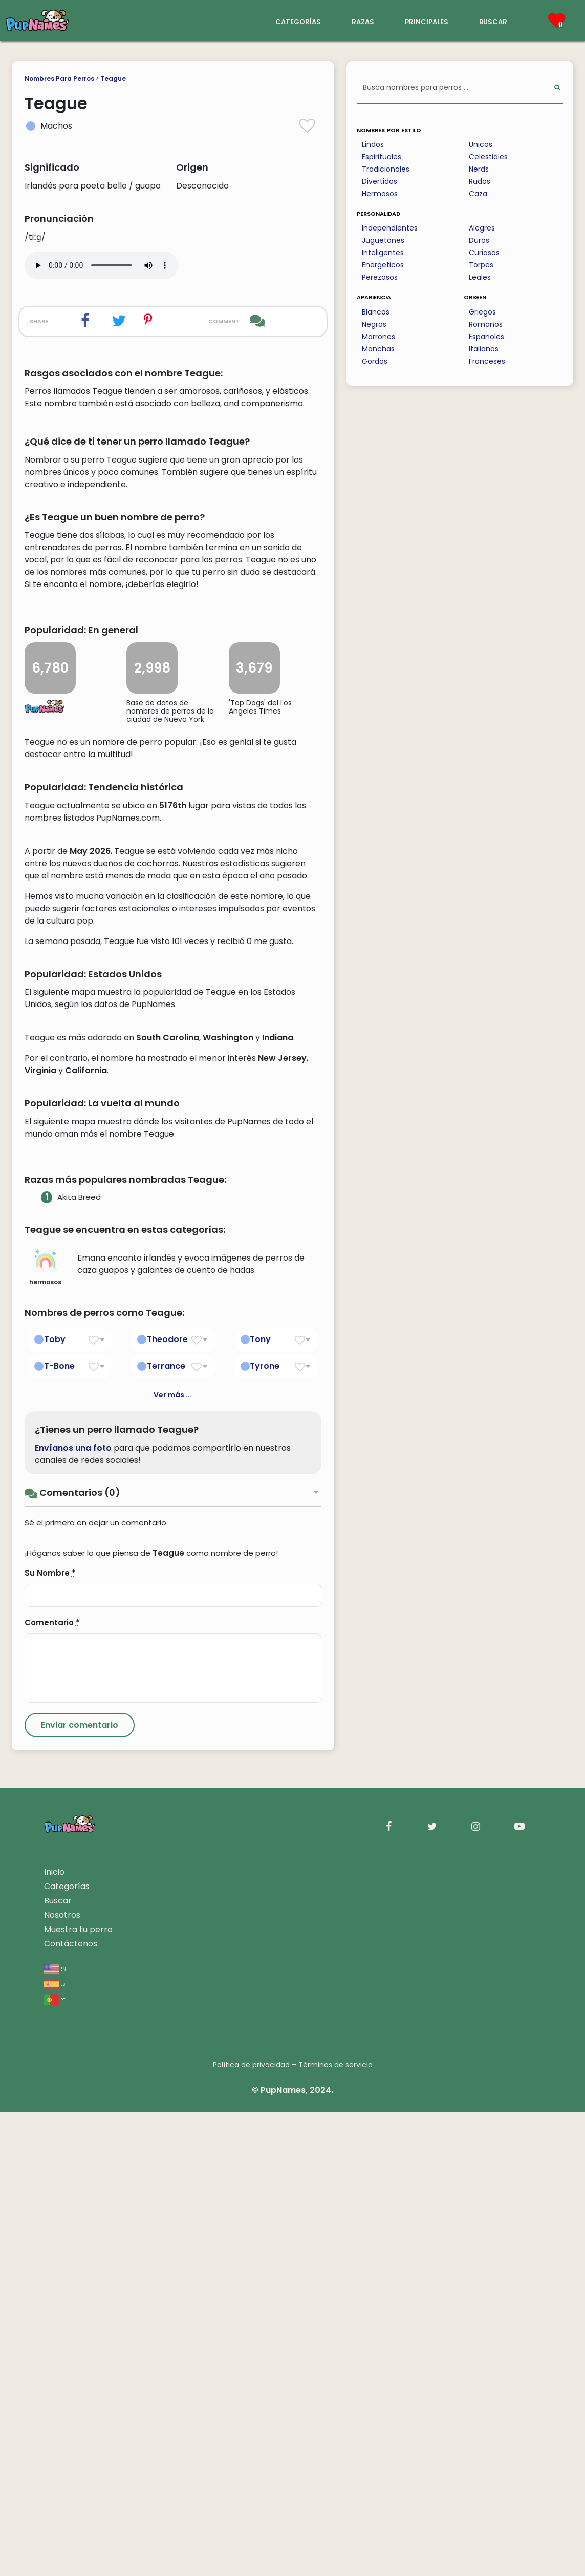  I want to click on Energeticos, so click(383, 265).